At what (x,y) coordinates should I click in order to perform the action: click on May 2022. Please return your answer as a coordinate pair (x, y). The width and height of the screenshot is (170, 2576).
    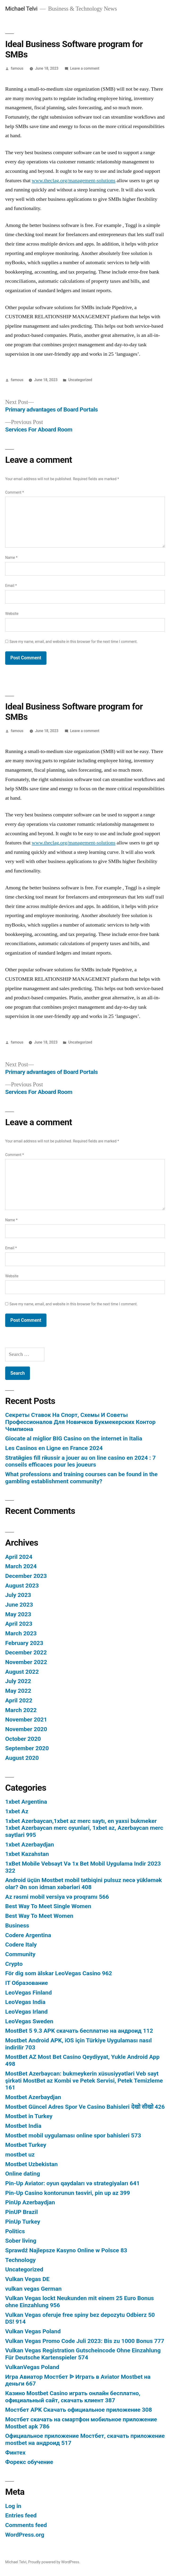
    Looking at the image, I should click on (18, 1690).